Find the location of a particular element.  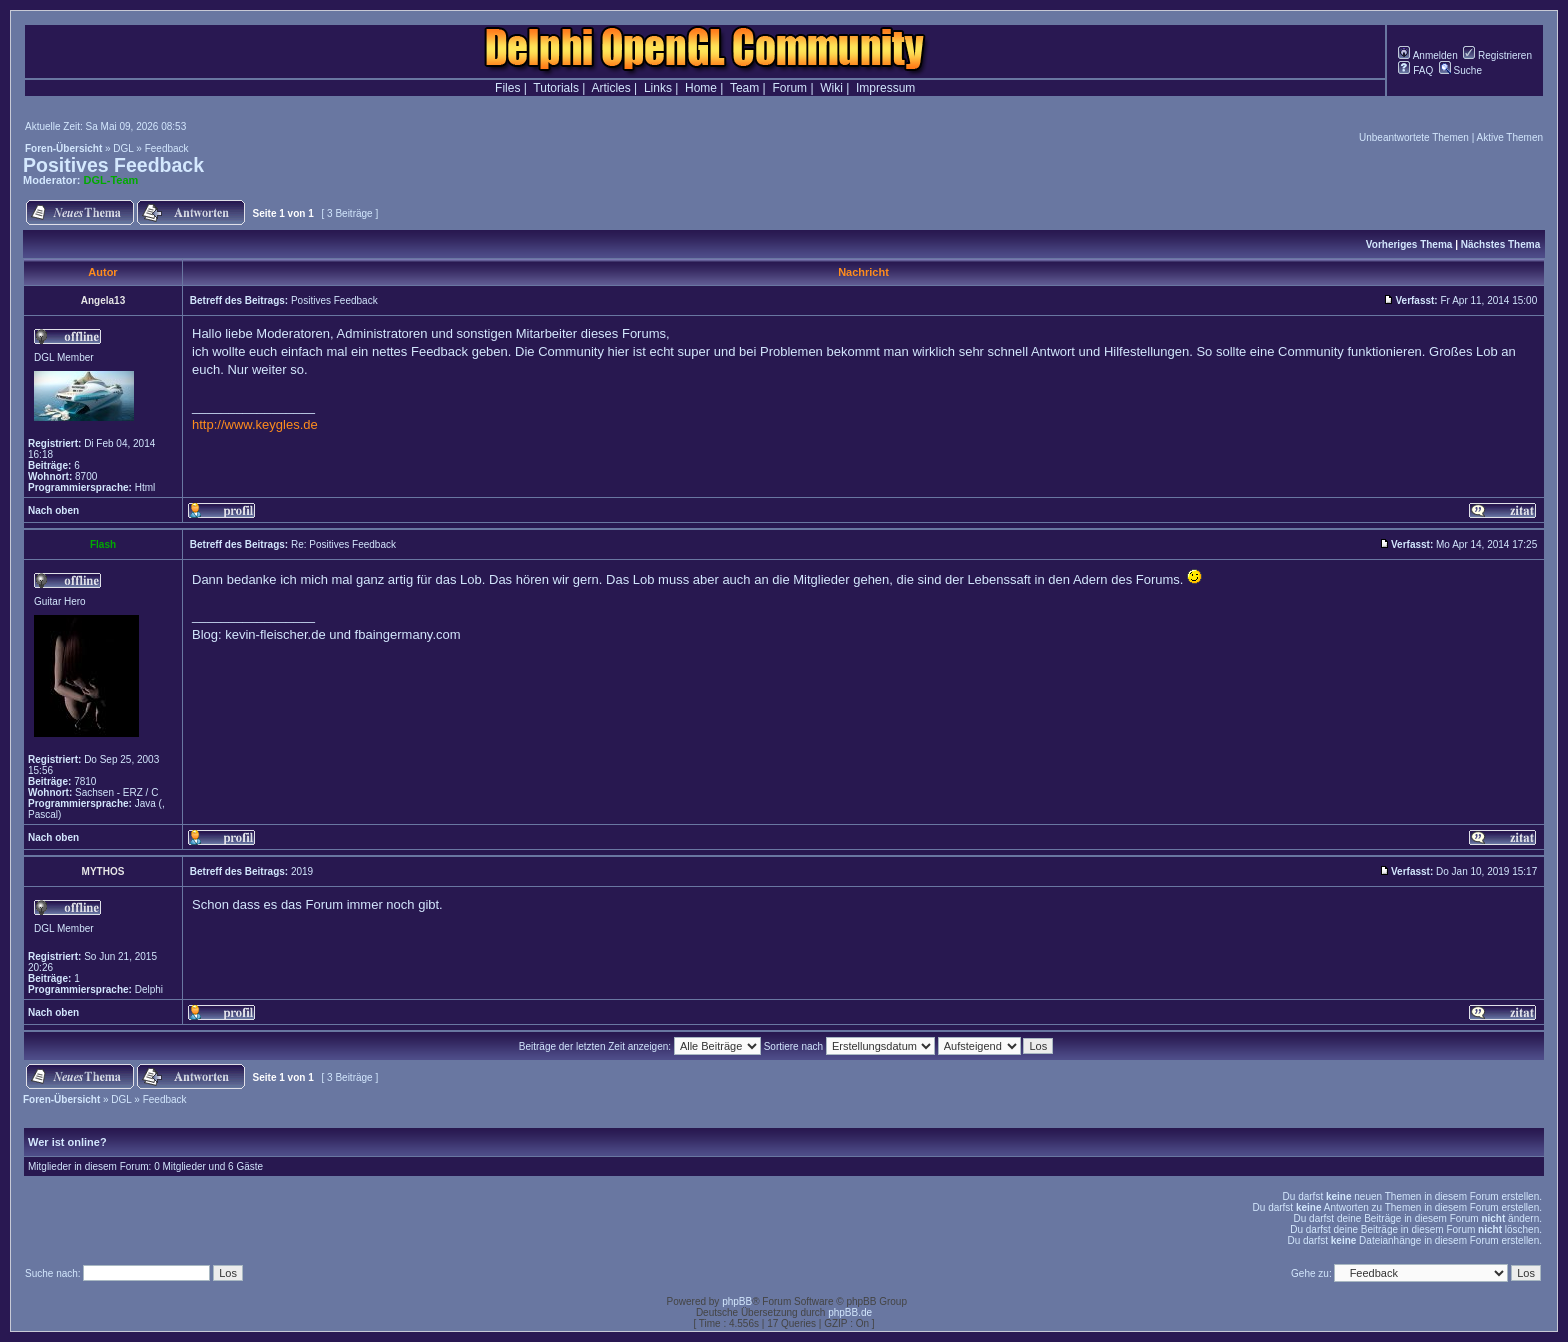

Re: Positives Feedback is located at coordinates (343, 544).